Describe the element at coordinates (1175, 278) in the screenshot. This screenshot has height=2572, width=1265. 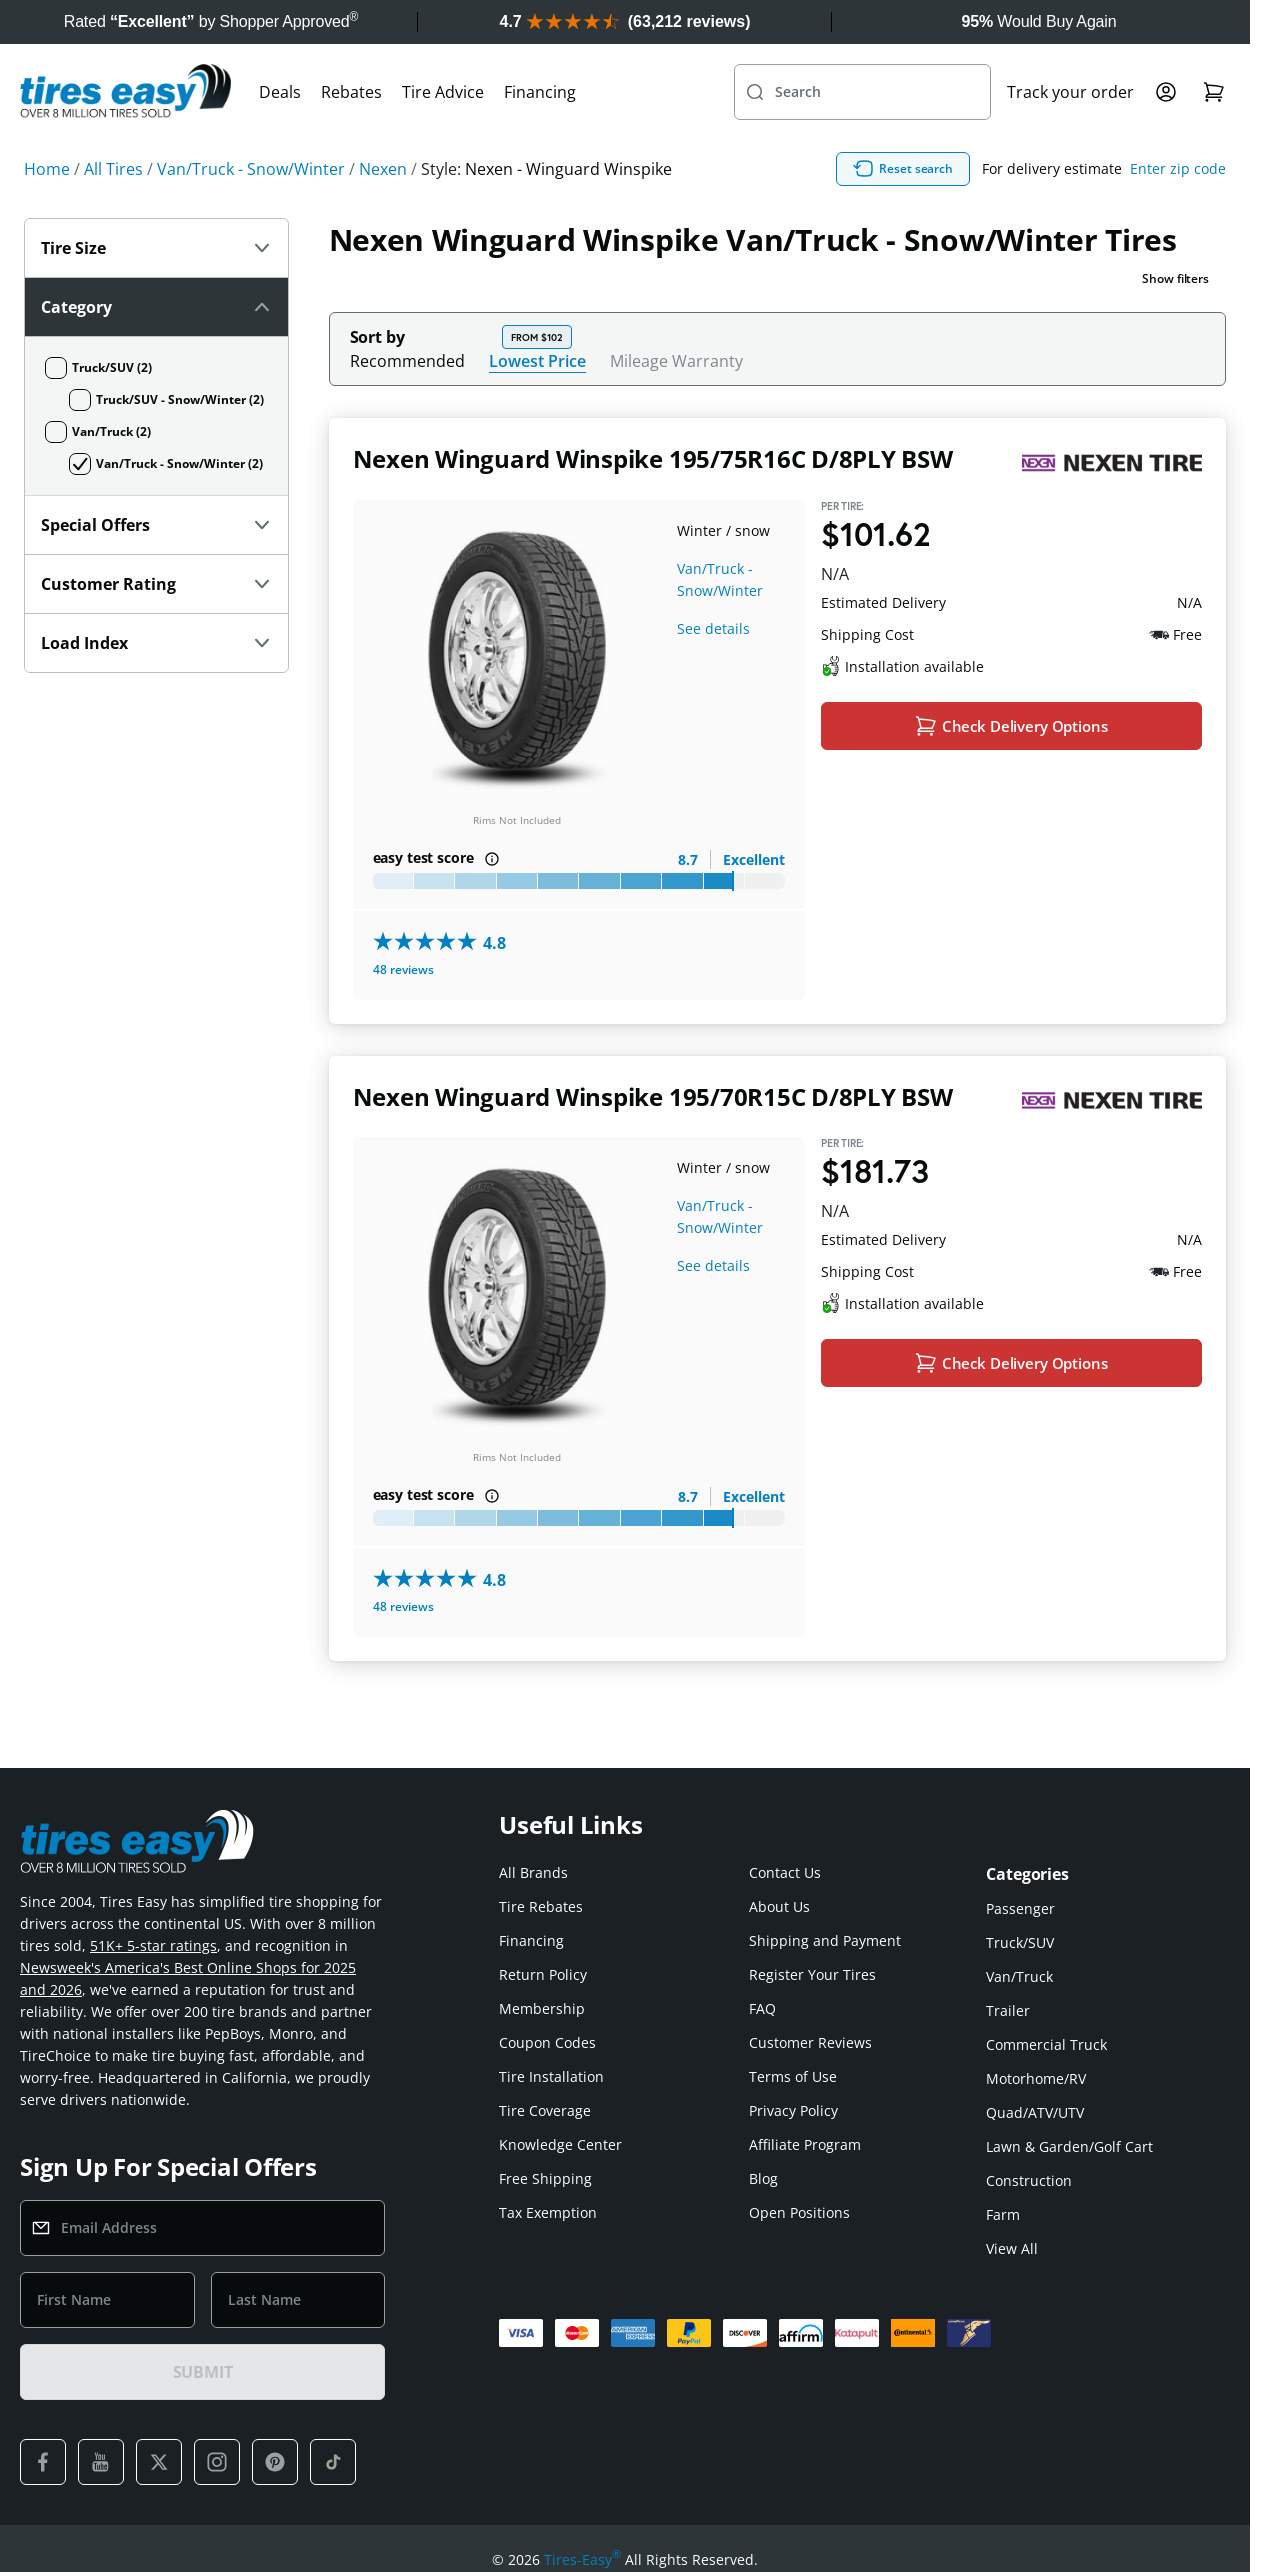
I see `Show filters` at that location.